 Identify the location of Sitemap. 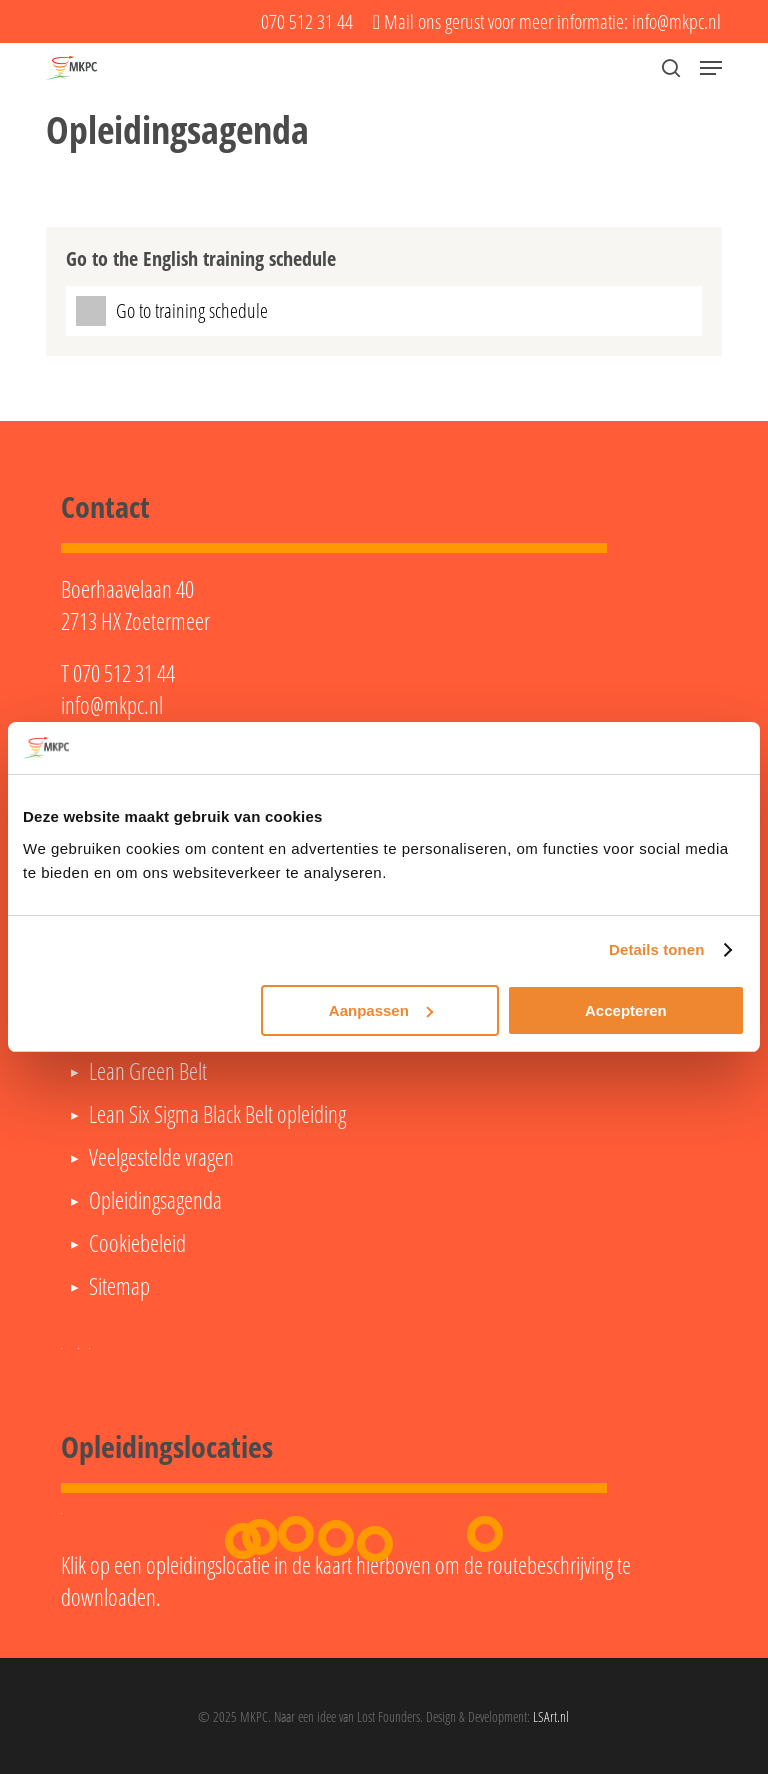
(119, 1286).